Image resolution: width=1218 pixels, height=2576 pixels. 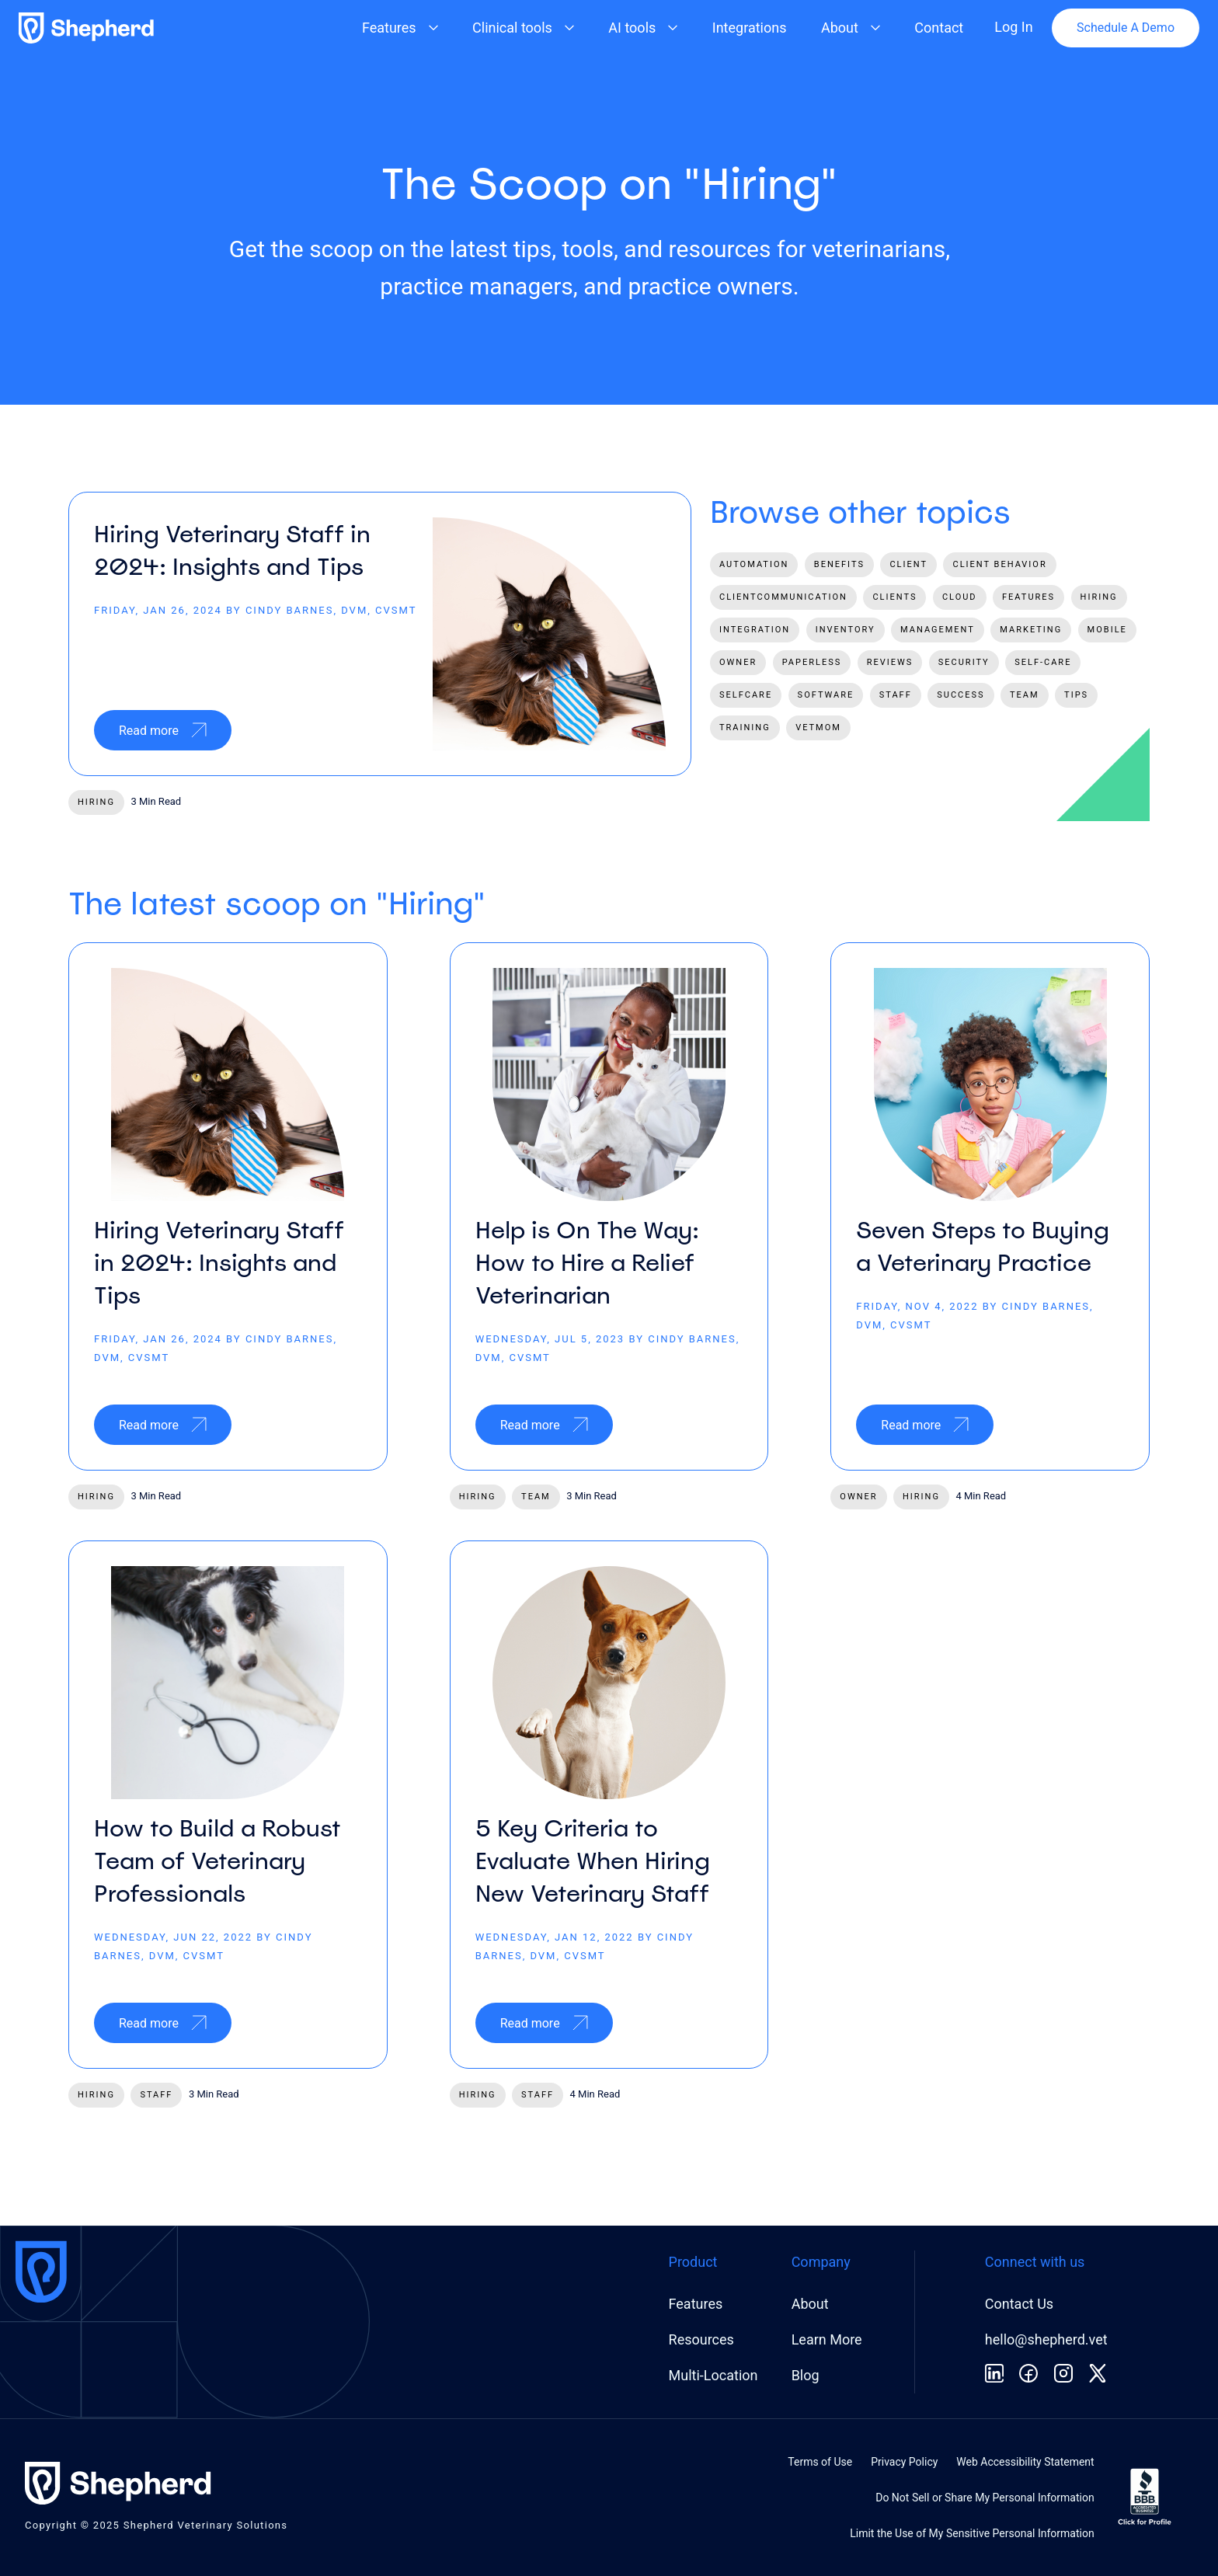 What do you see at coordinates (1019, 2304) in the screenshot?
I see `Contact Us` at bounding box center [1019, 2304].